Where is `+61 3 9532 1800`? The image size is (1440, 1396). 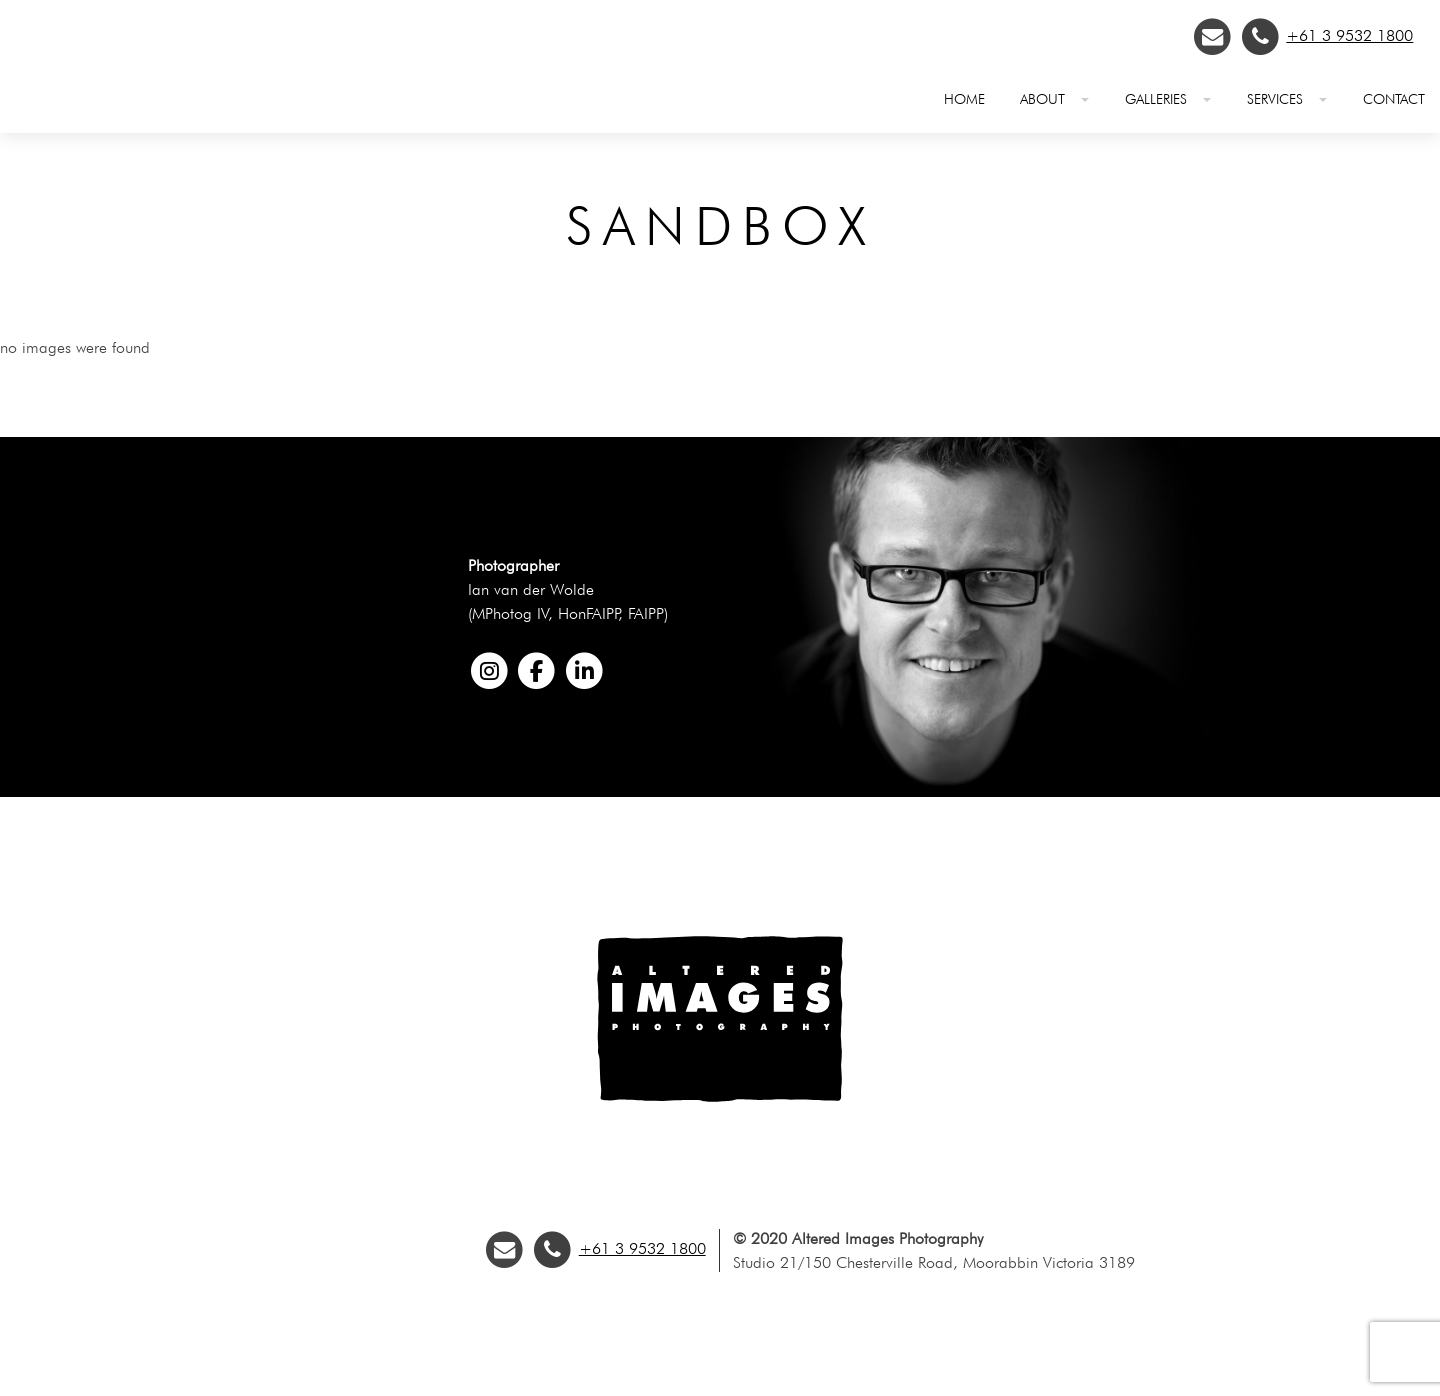
+61 3 9532 1800 is located at coordinates (1349, 35).